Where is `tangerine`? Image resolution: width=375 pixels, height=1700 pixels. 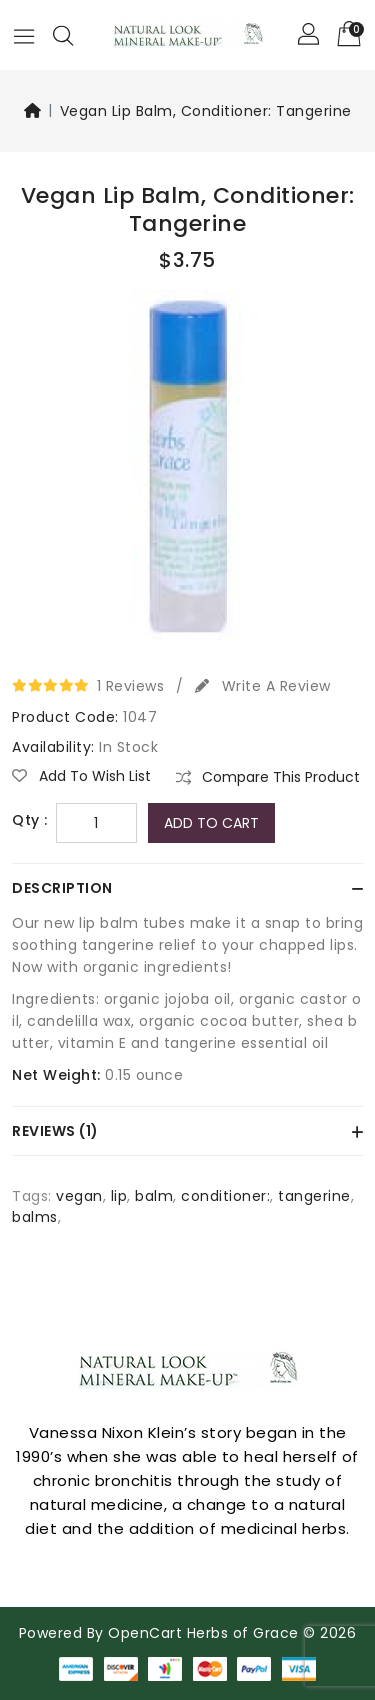 tangerine is located at coordinates (314, 1196).